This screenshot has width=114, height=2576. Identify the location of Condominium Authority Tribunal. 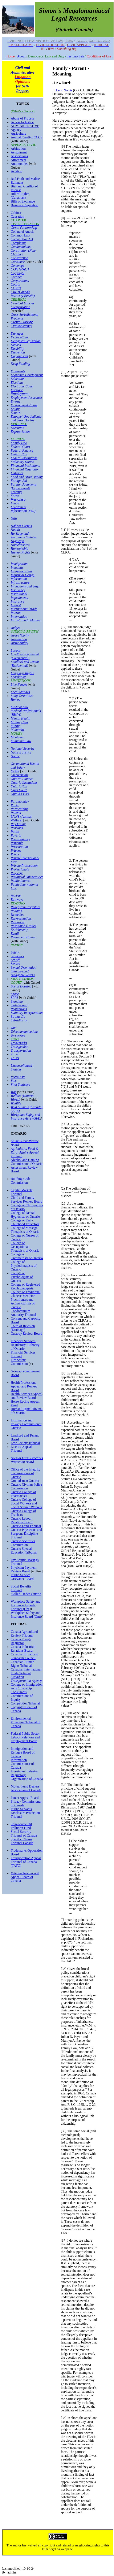
(23, 1312).